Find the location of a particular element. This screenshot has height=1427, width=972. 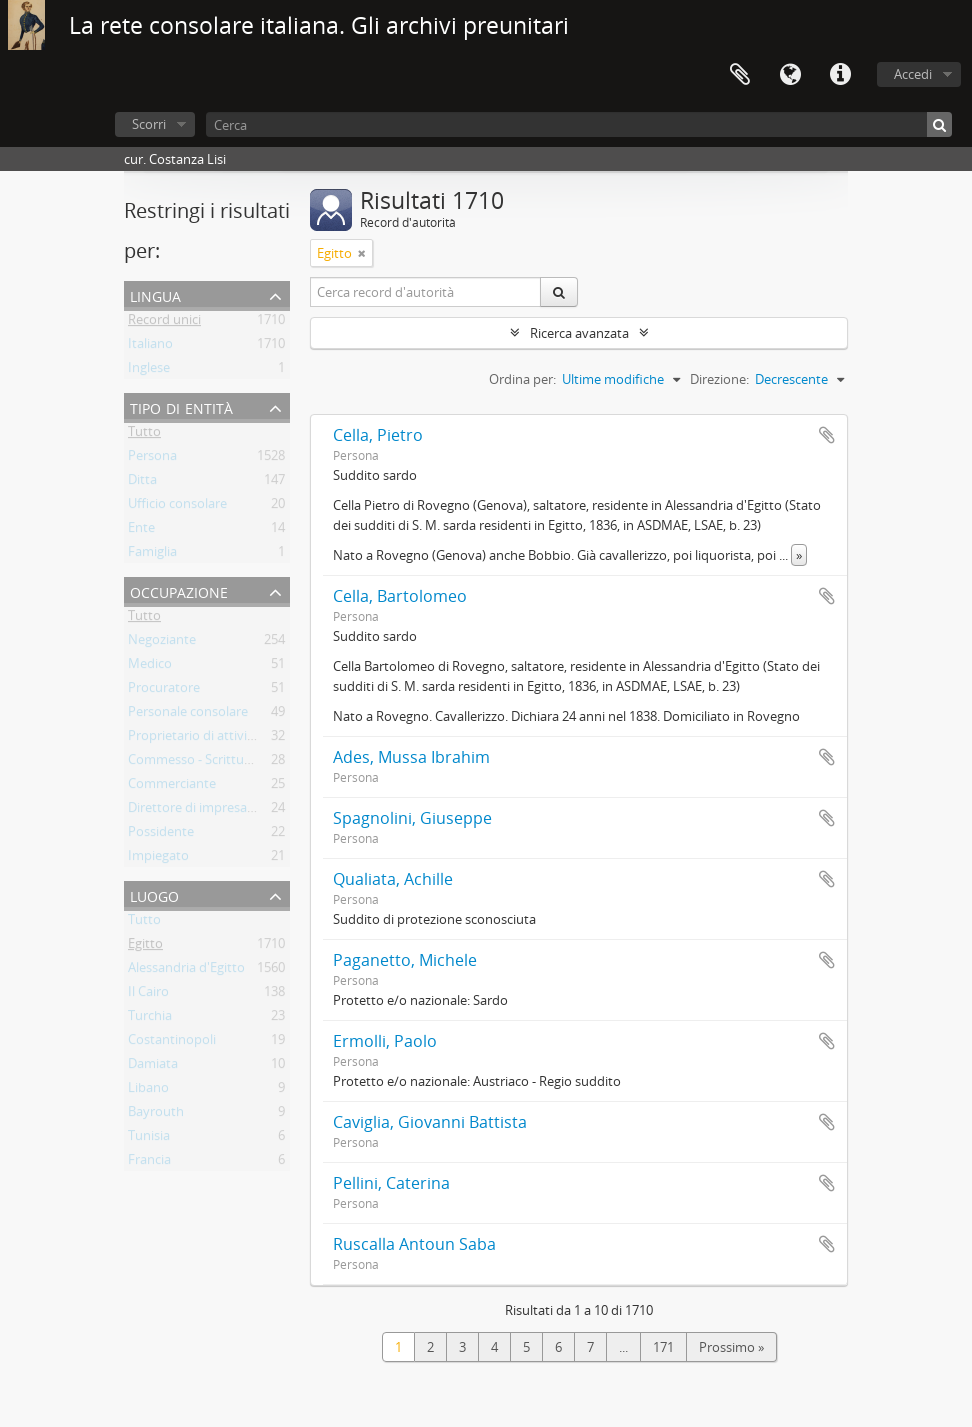

Ermolli, Paolo is located at coordinates (385, 1041).